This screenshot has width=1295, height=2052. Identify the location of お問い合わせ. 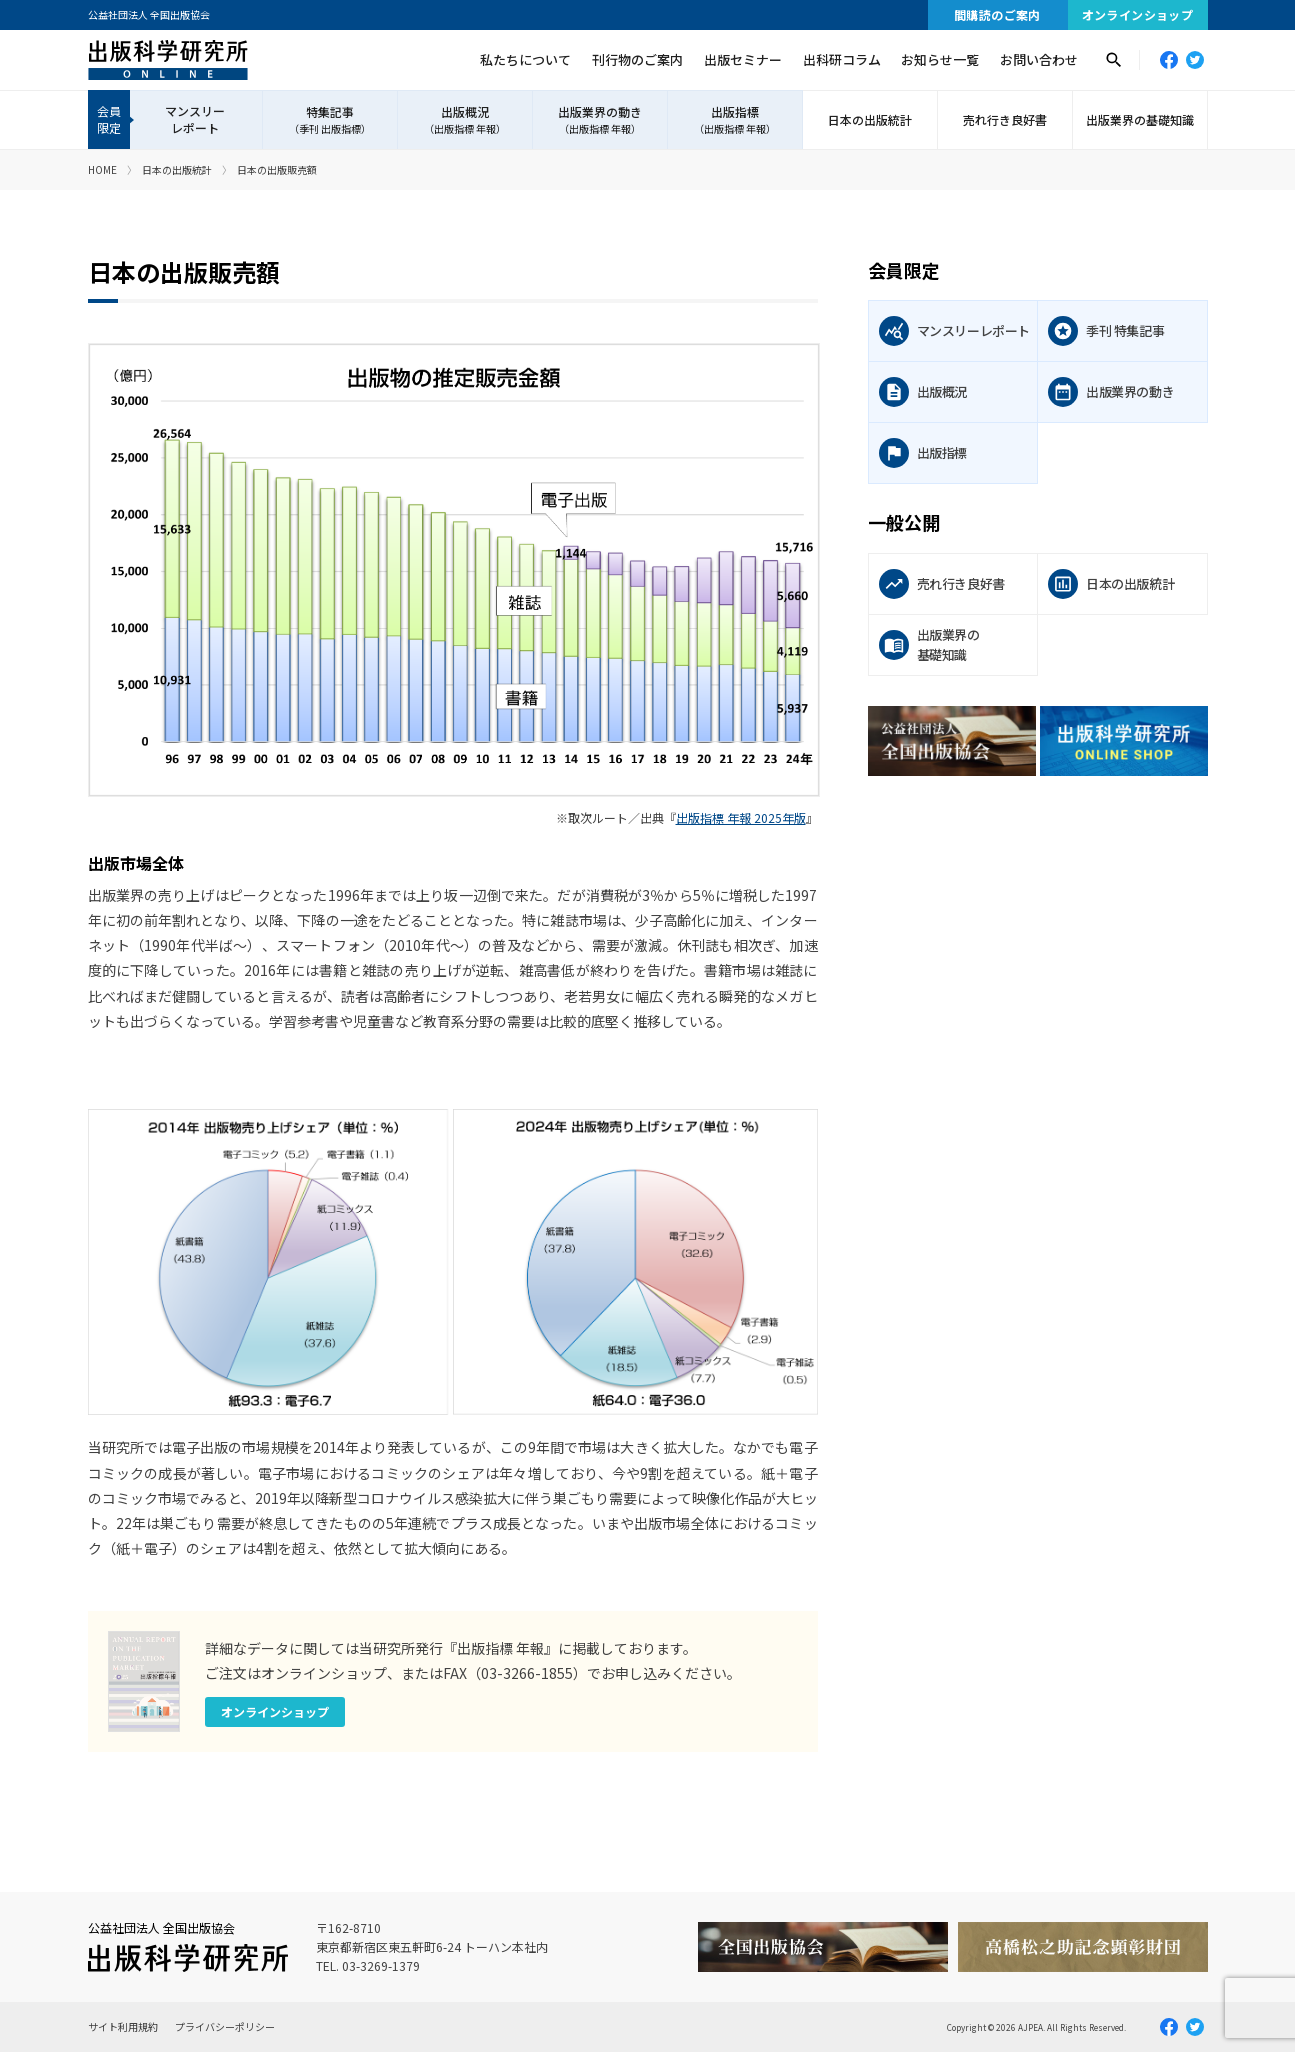
(1039, 59).